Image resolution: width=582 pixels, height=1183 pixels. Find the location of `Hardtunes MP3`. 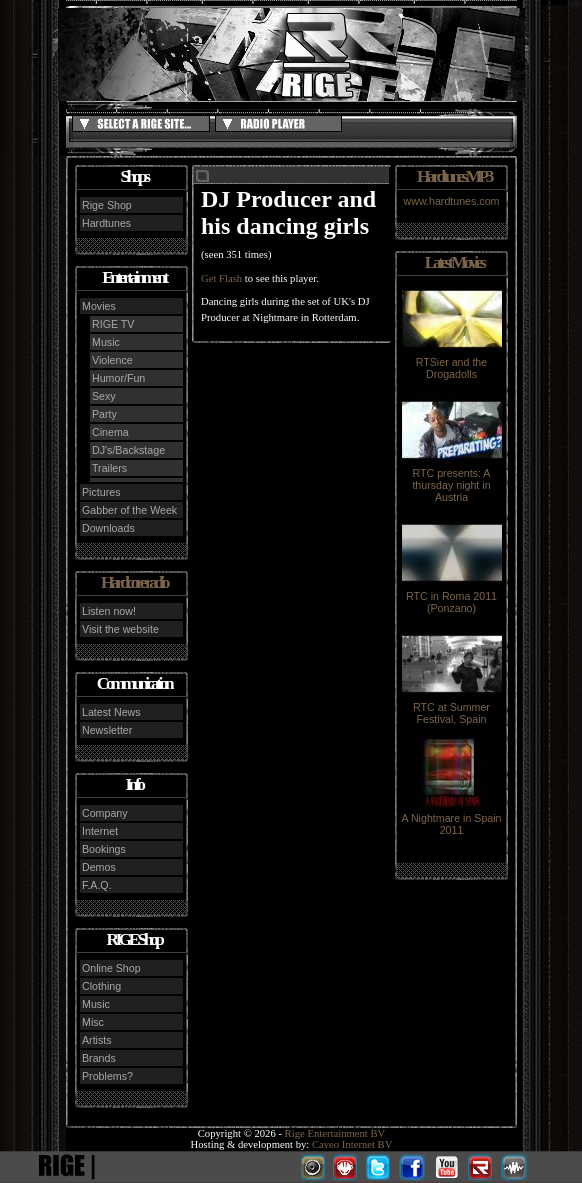

Hardtunes MP3 is located at coordinates (454, 176).